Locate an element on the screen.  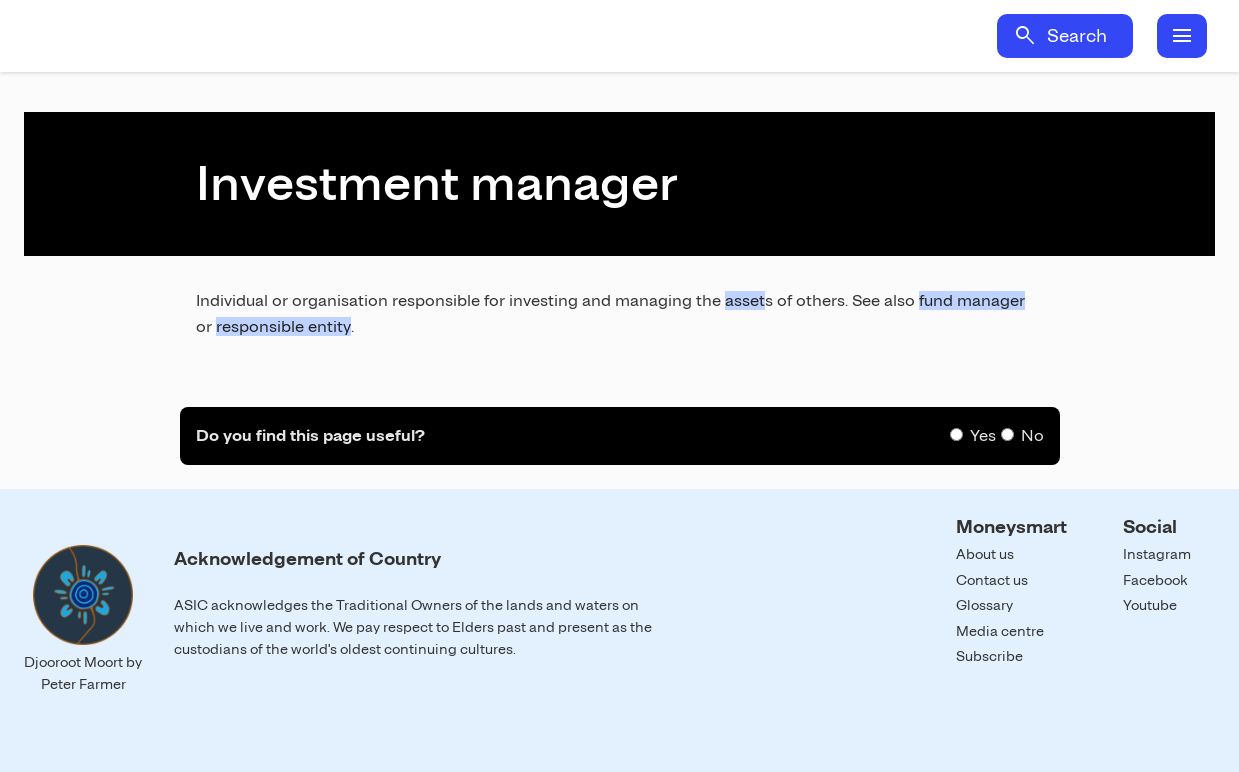
Youtube is located at coordinates (1150, 605).